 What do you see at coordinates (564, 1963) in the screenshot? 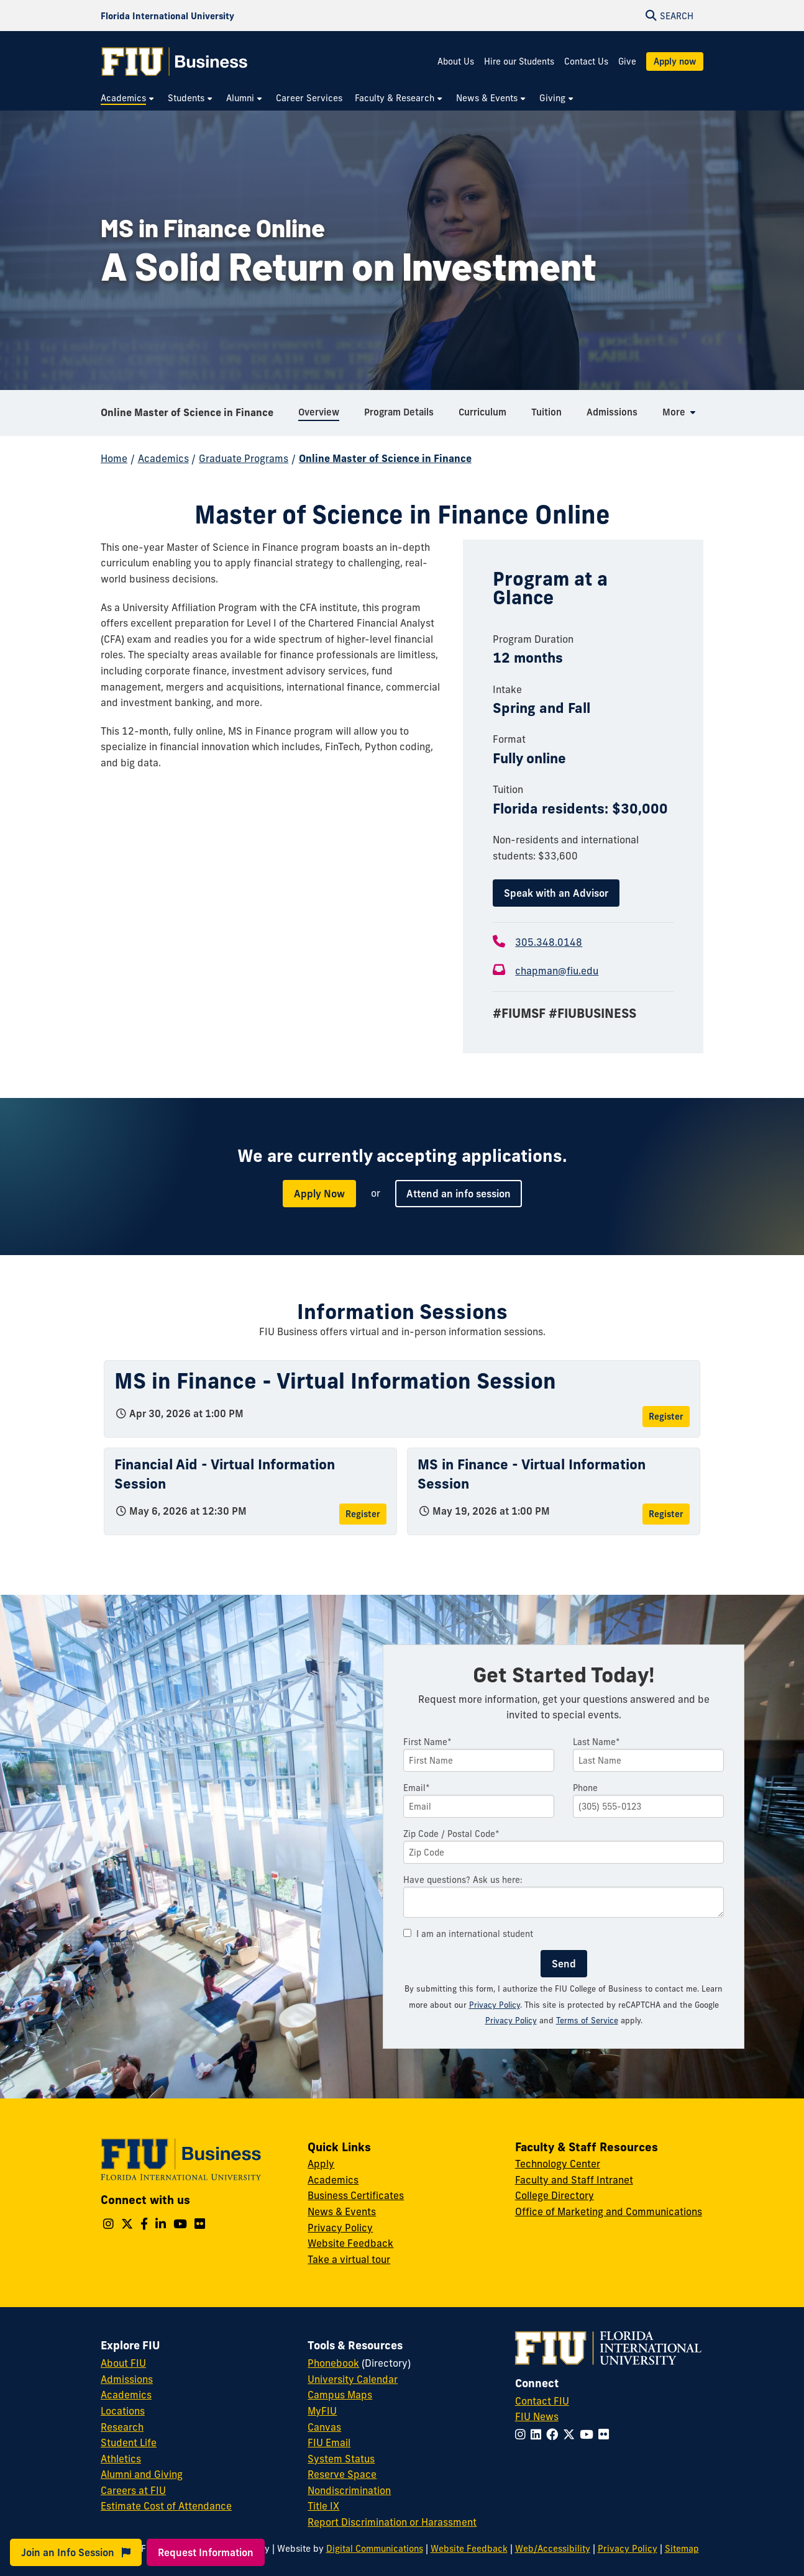
I see `Send` at bounding box center [564, 1963].